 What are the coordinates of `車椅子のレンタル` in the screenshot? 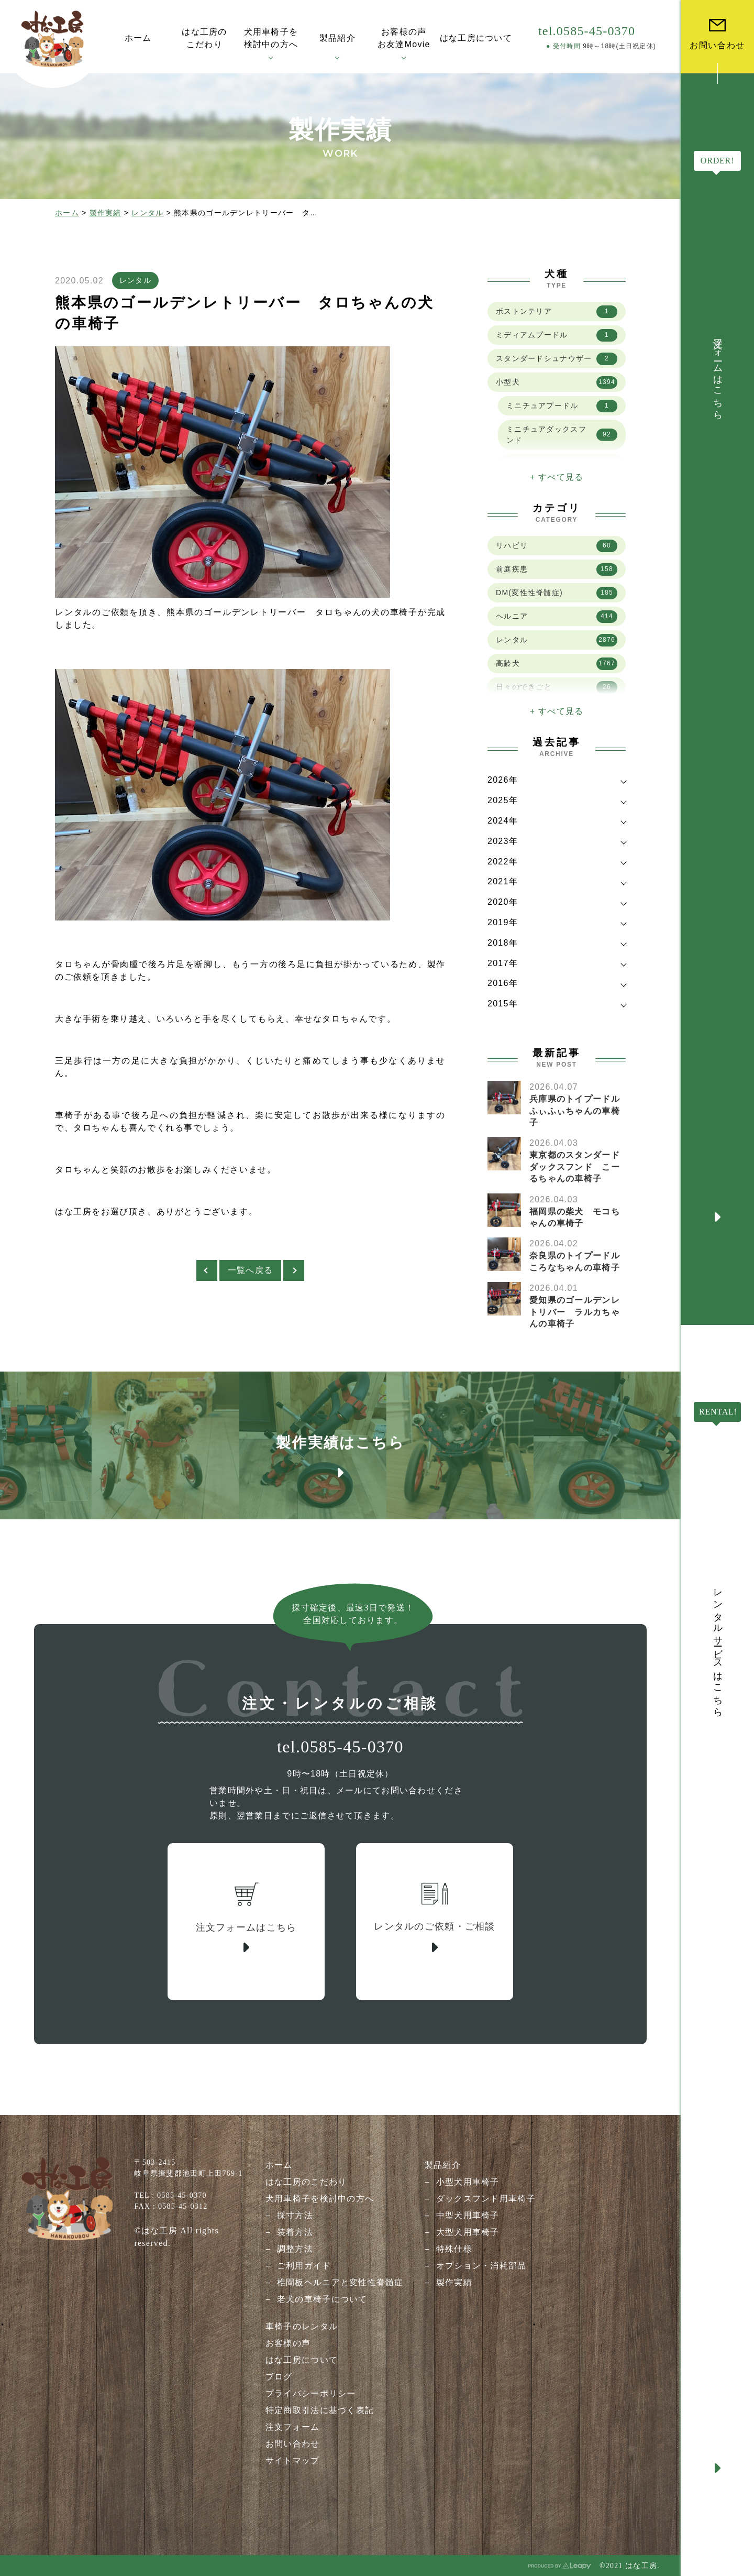 It's located at (301, 2326).